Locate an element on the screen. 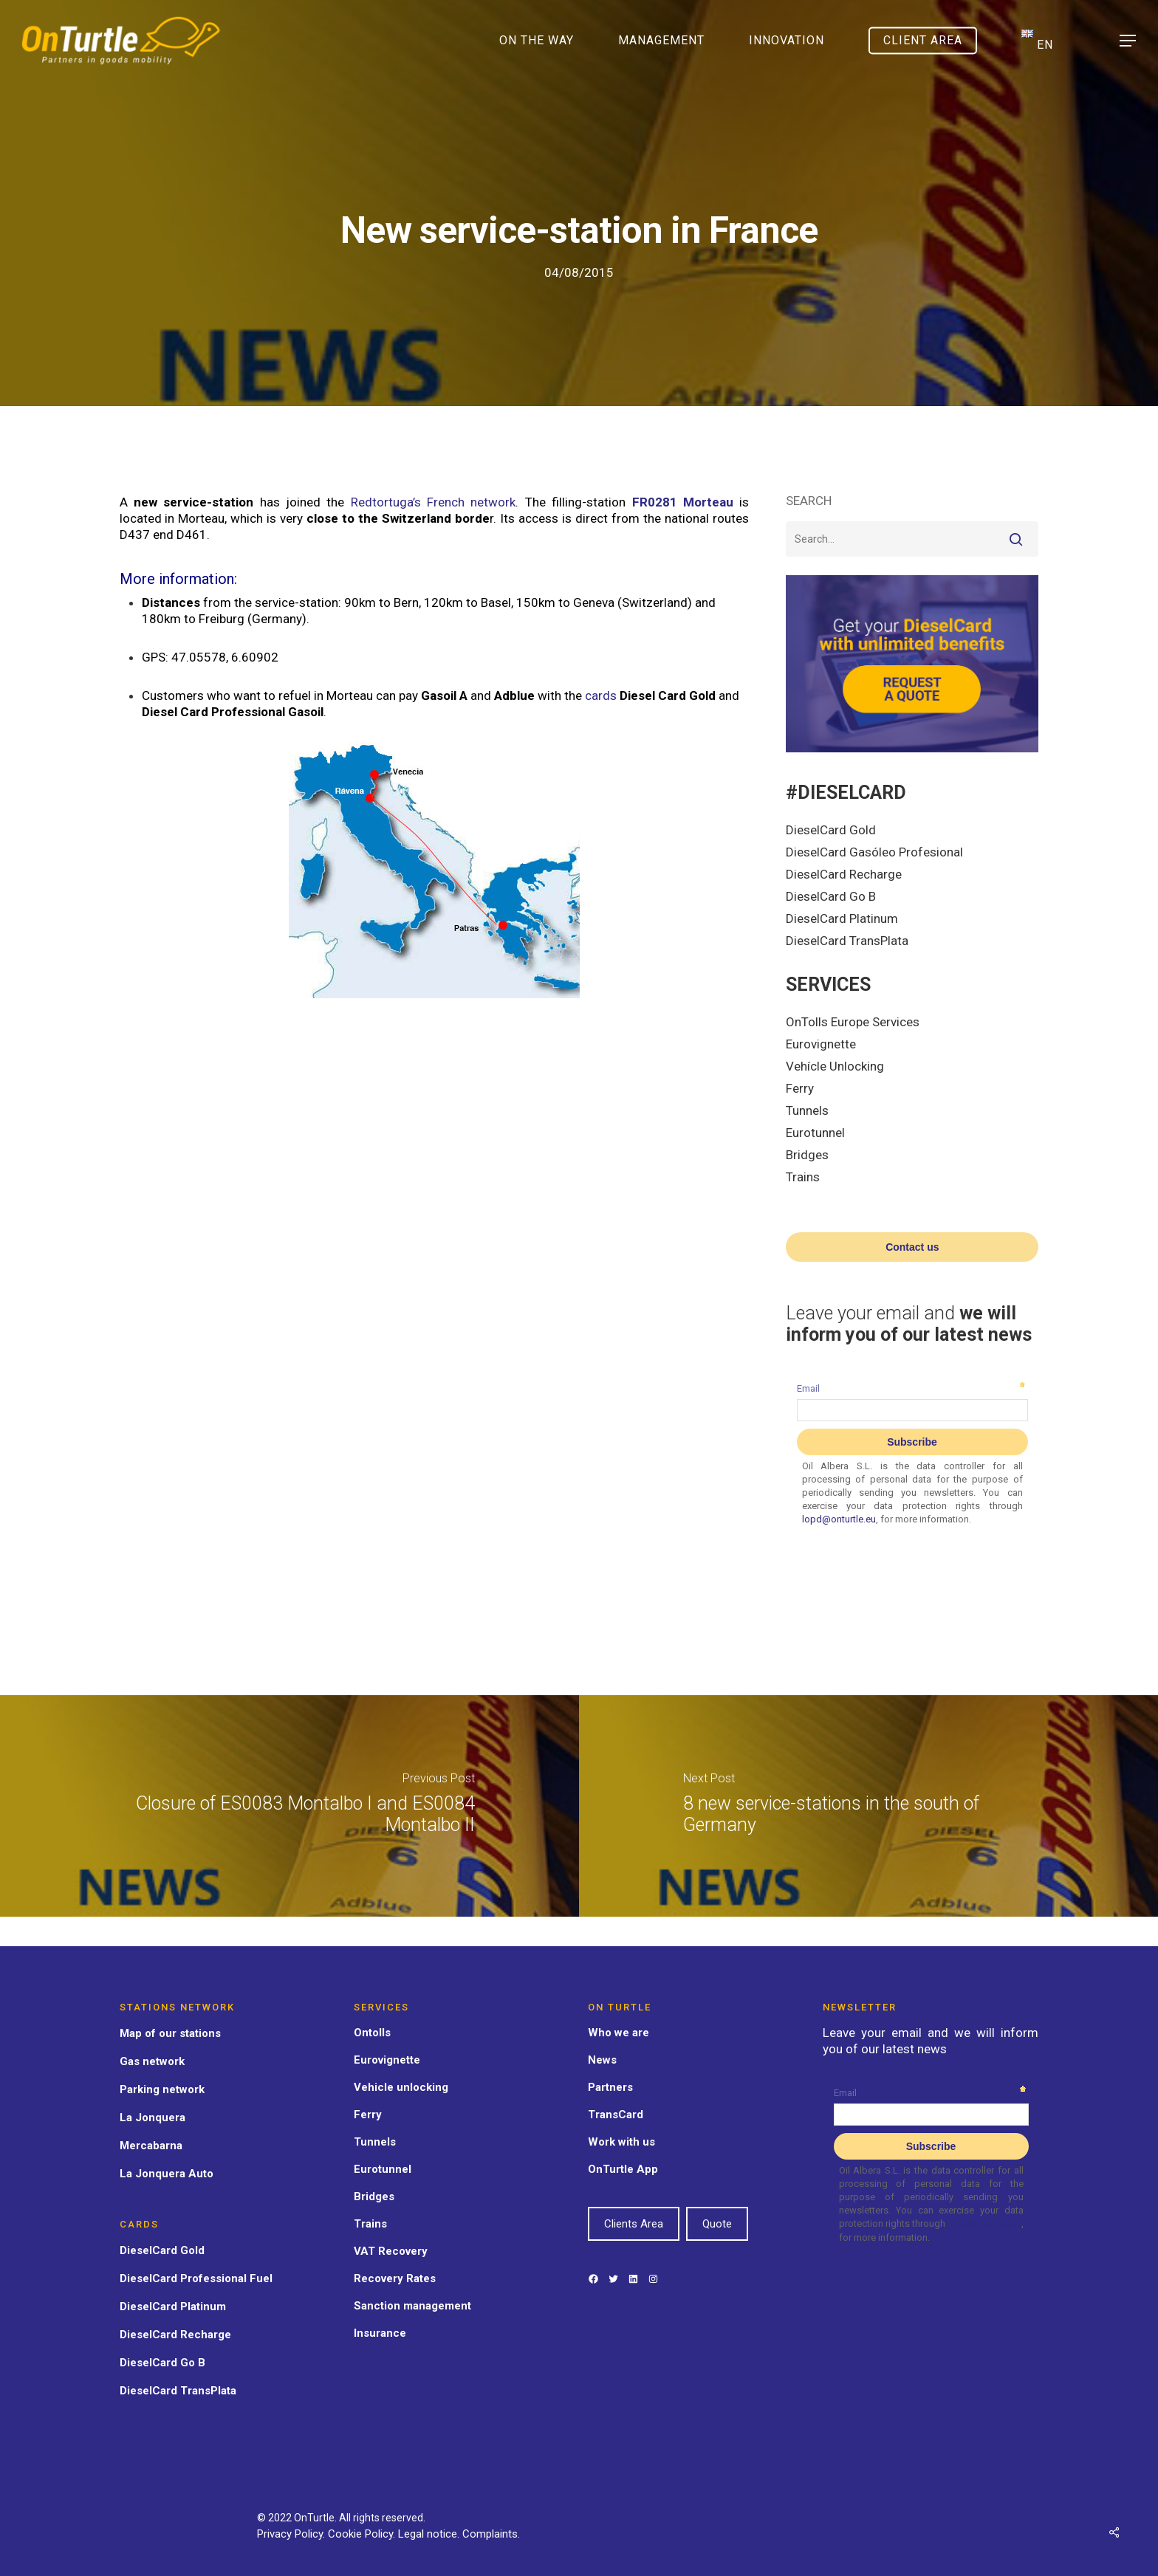 The width and height of the screenshot is (1158, 2576). DieselCard Gasóleo Profesional is located at coordinates (874, 852).